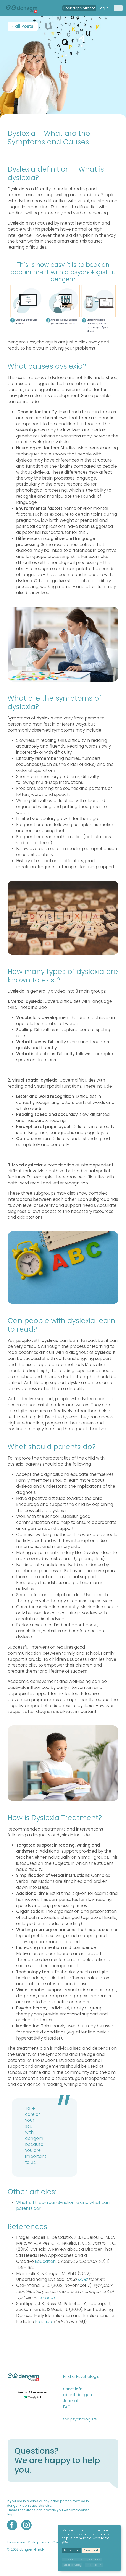 The width and height of the screenshot is (126, 2576). Describe the element at coordinates (21, 2510) in the screenshot. I see `These resources` at that location.